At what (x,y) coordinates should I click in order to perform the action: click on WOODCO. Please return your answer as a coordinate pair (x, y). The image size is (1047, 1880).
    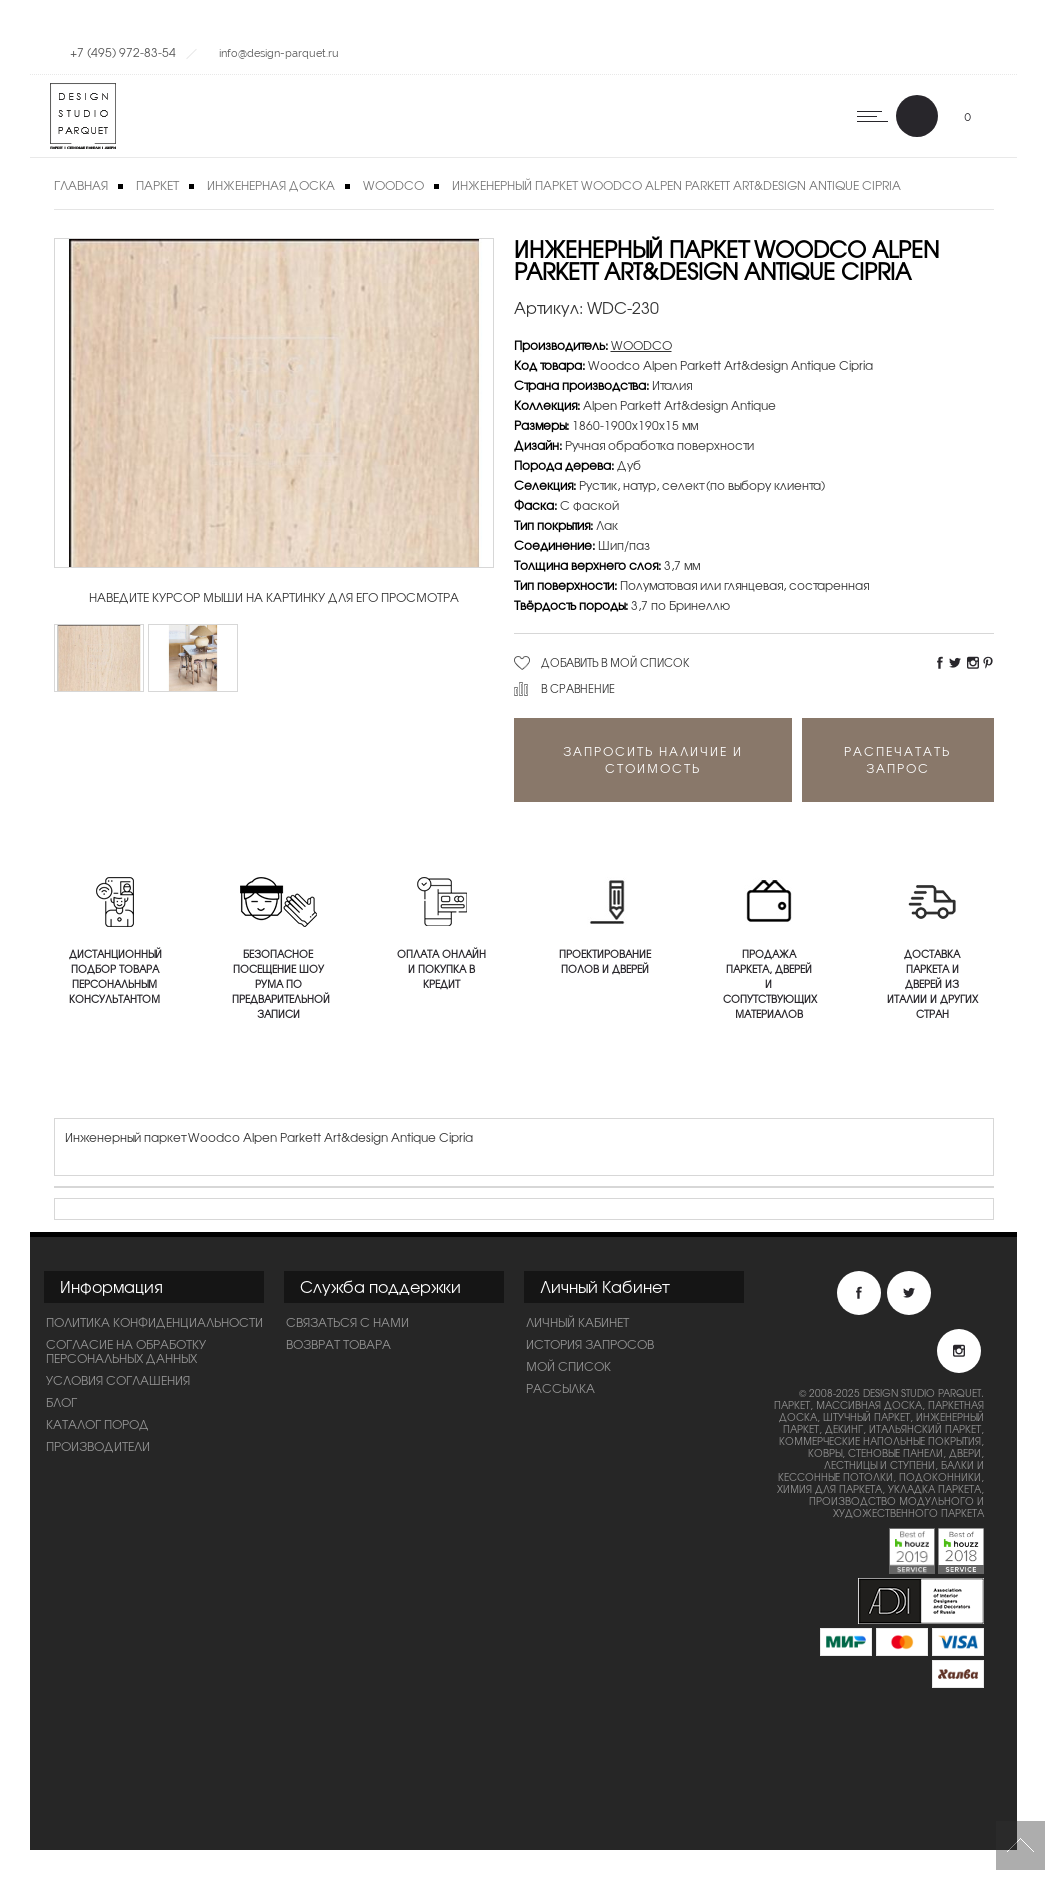
    Looking at the image, I should click on (393, 185).